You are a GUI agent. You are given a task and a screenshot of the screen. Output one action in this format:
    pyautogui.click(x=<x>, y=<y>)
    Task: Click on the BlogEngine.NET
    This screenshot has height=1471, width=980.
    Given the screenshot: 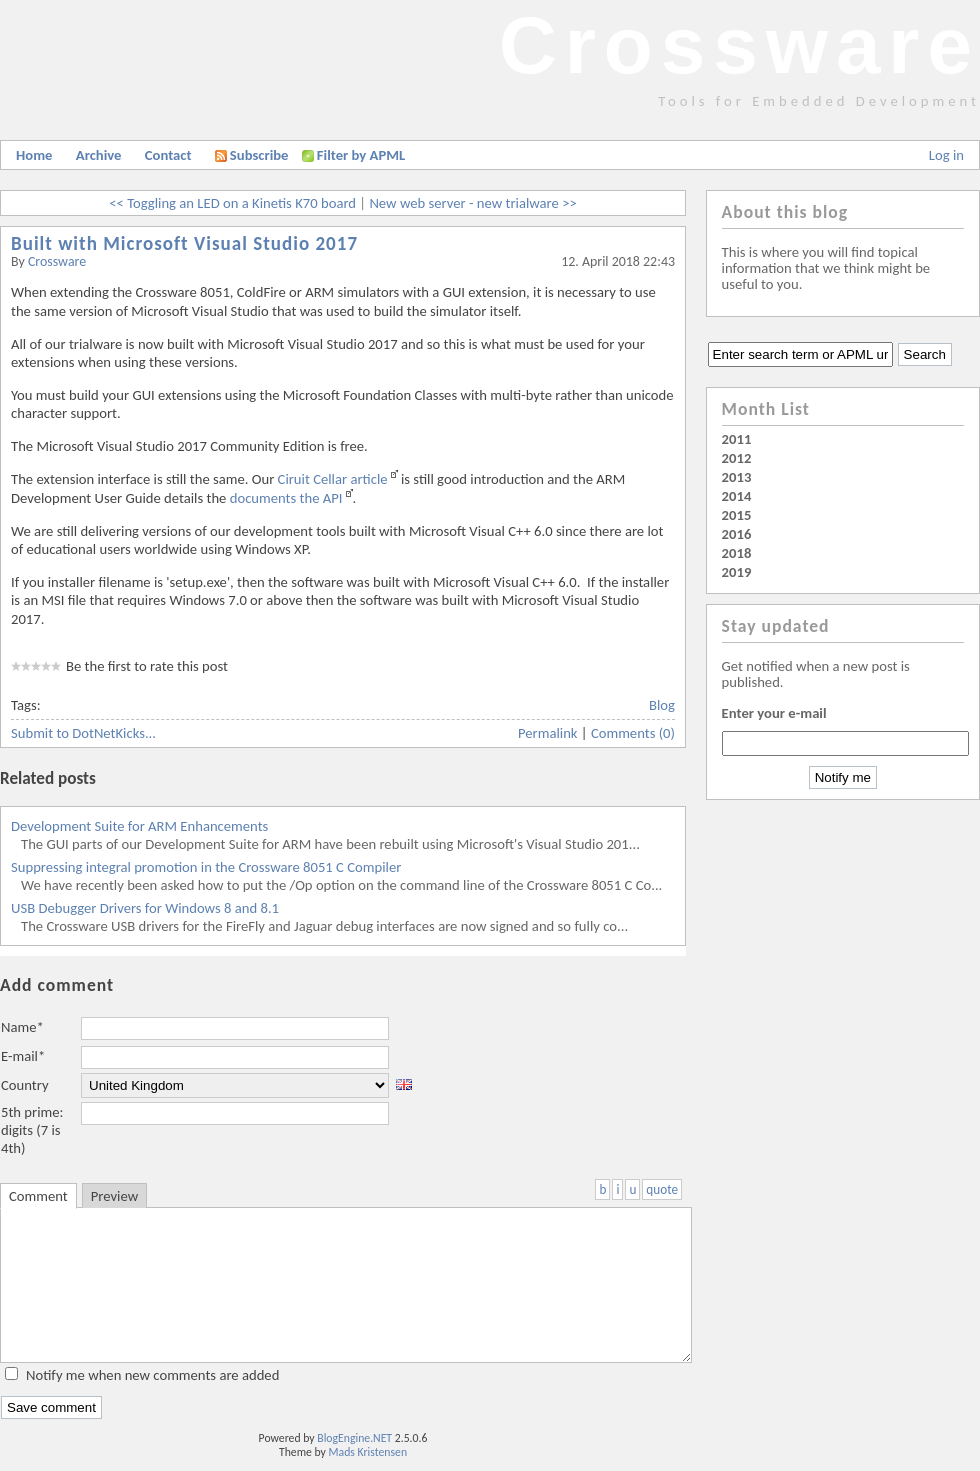 What is the action you would take?
    pyautogui.click(x=354, y=1438)
    